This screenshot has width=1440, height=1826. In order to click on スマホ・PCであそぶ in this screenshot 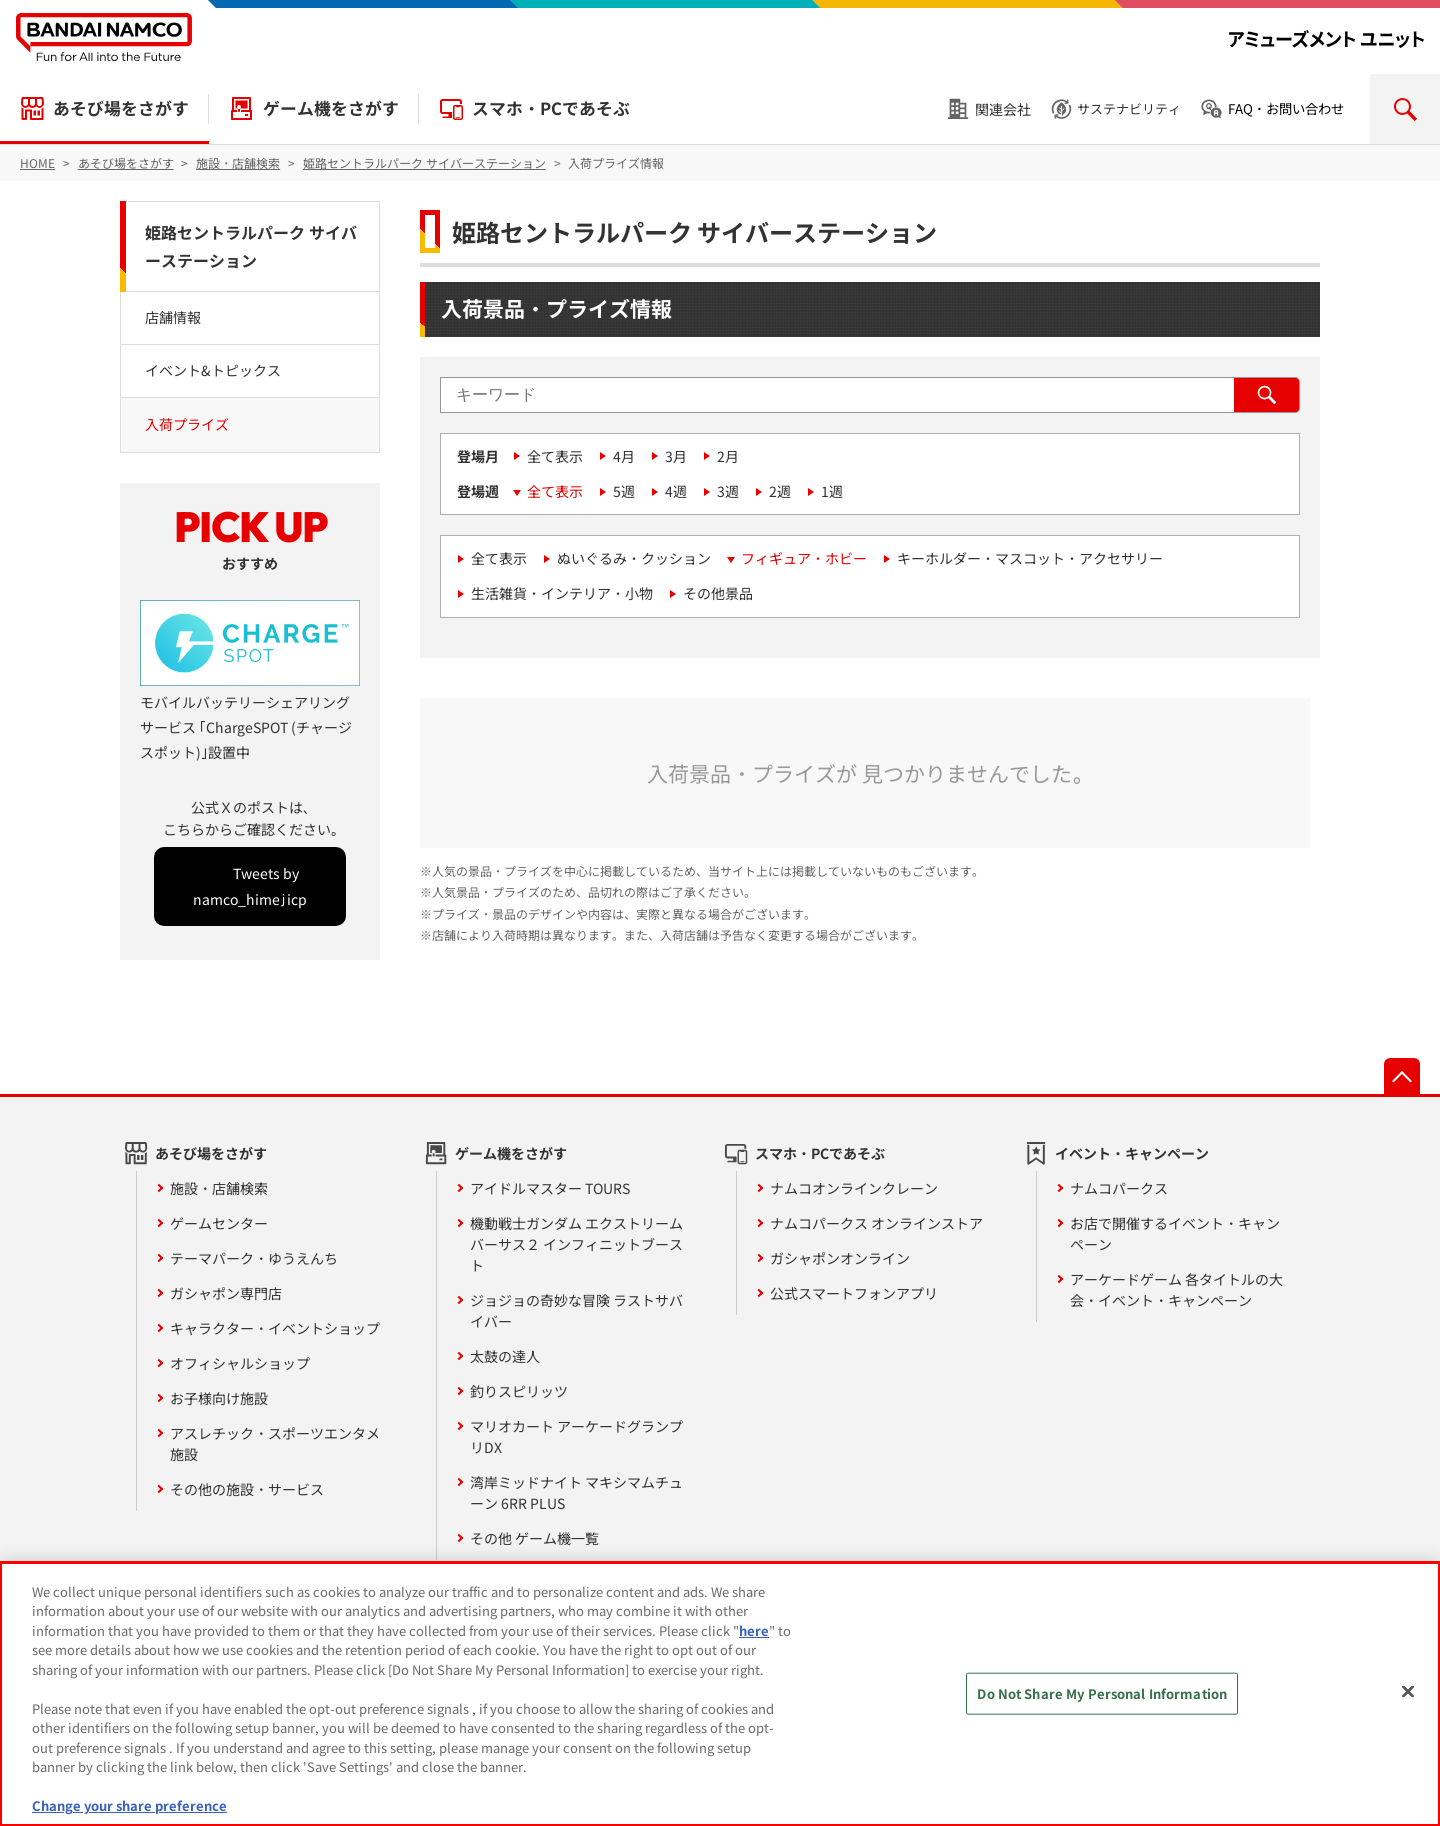, I will do `click(551, 108)`.